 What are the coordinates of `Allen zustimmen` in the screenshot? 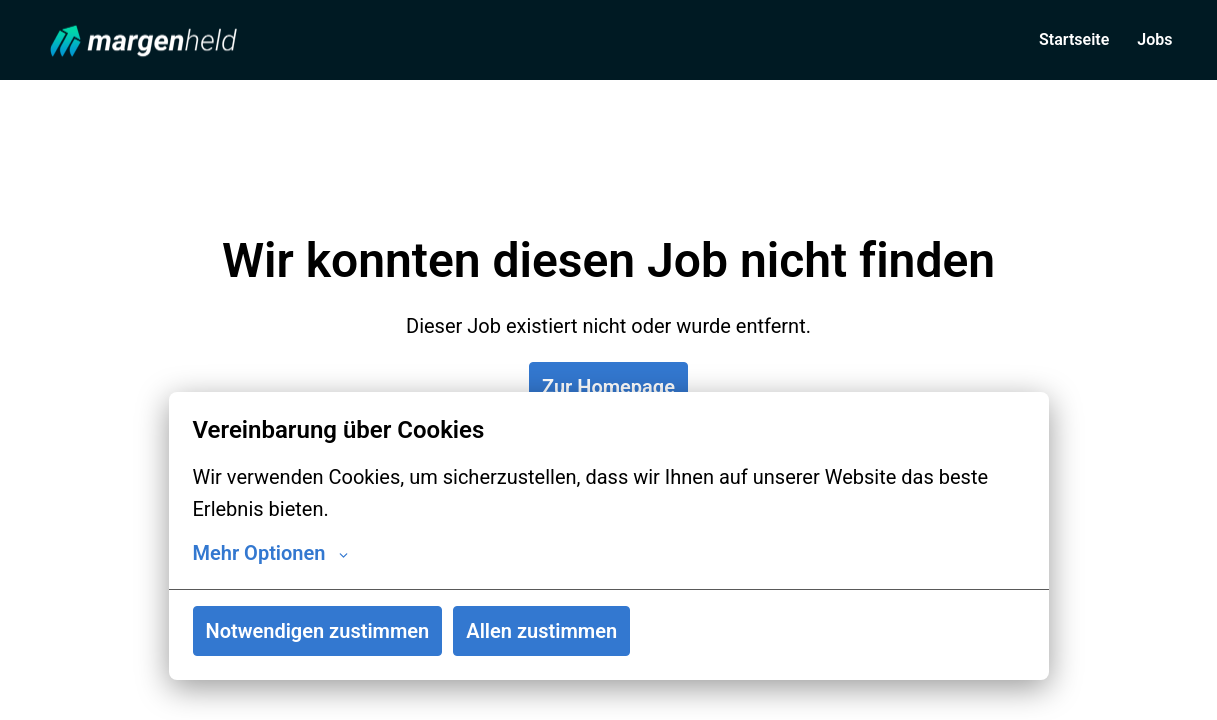 It's located at (541, 631).